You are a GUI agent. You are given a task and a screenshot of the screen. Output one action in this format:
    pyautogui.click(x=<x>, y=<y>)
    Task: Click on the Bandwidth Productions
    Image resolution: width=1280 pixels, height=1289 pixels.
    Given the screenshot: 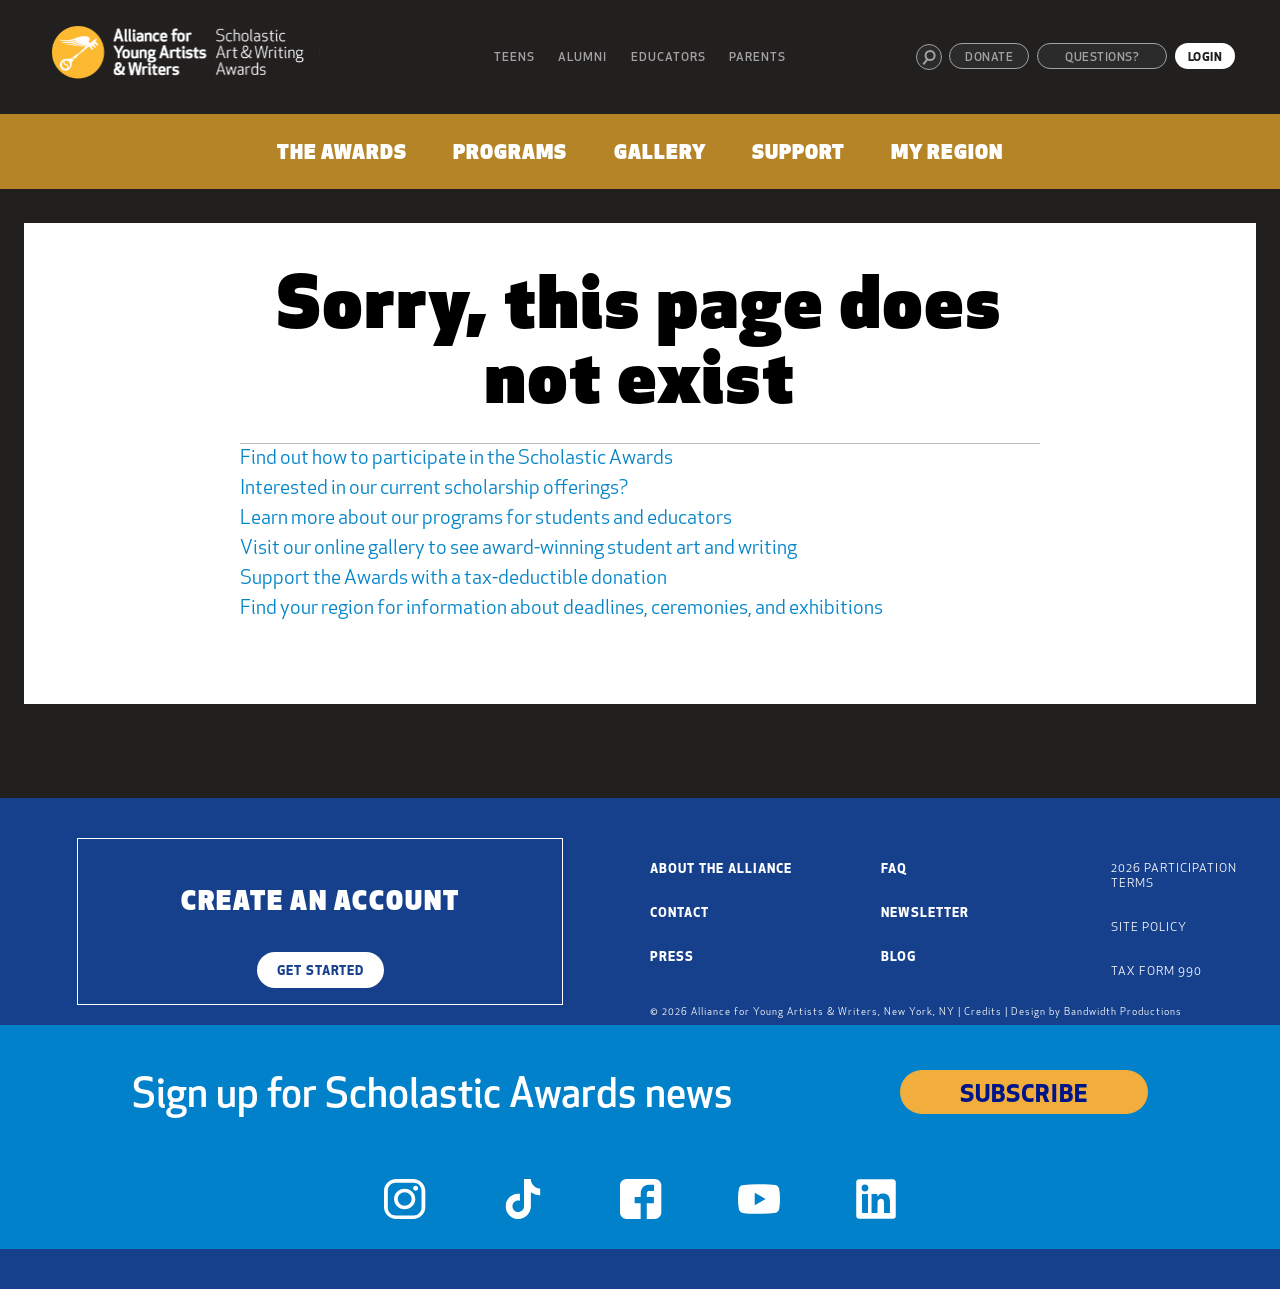 What is the action you would take?
    pyautogui.click(x=1123, y=1012)
    